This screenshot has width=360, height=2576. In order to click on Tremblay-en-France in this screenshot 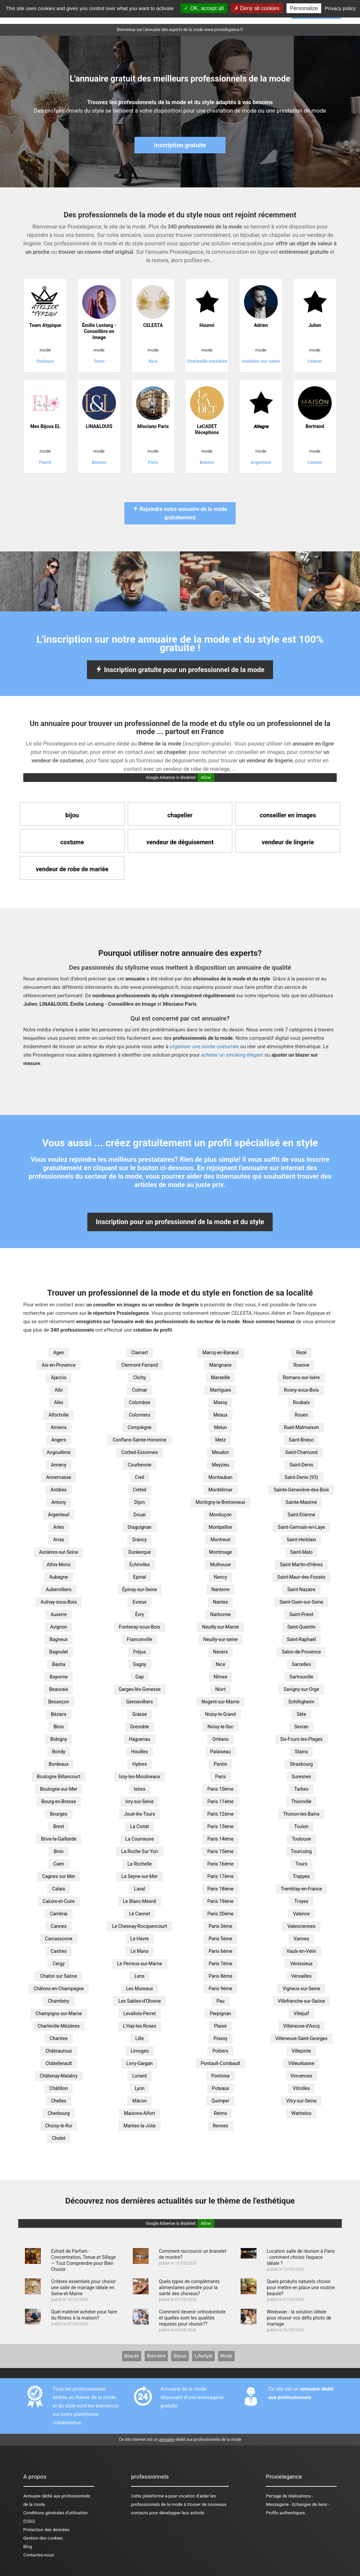, I will do `click(301, 1888)`.